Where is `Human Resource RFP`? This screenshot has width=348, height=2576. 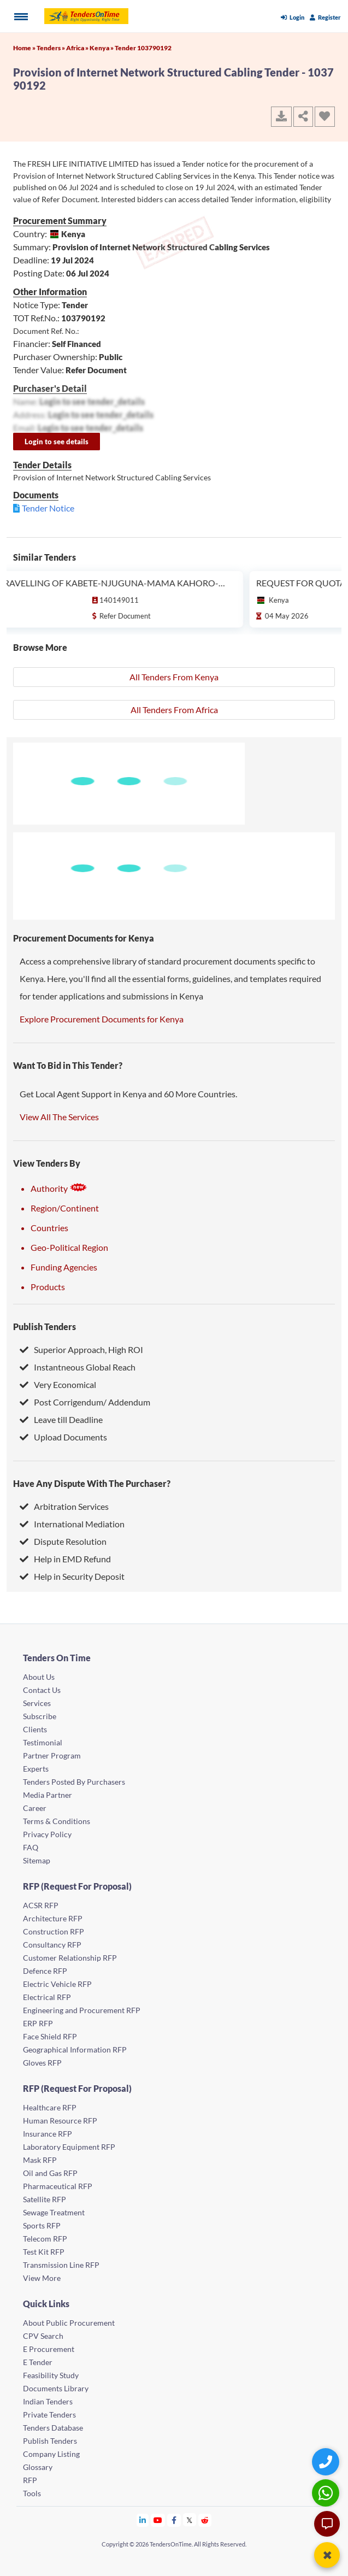 Human Resource RFP is located at coordinates (60, 2120).